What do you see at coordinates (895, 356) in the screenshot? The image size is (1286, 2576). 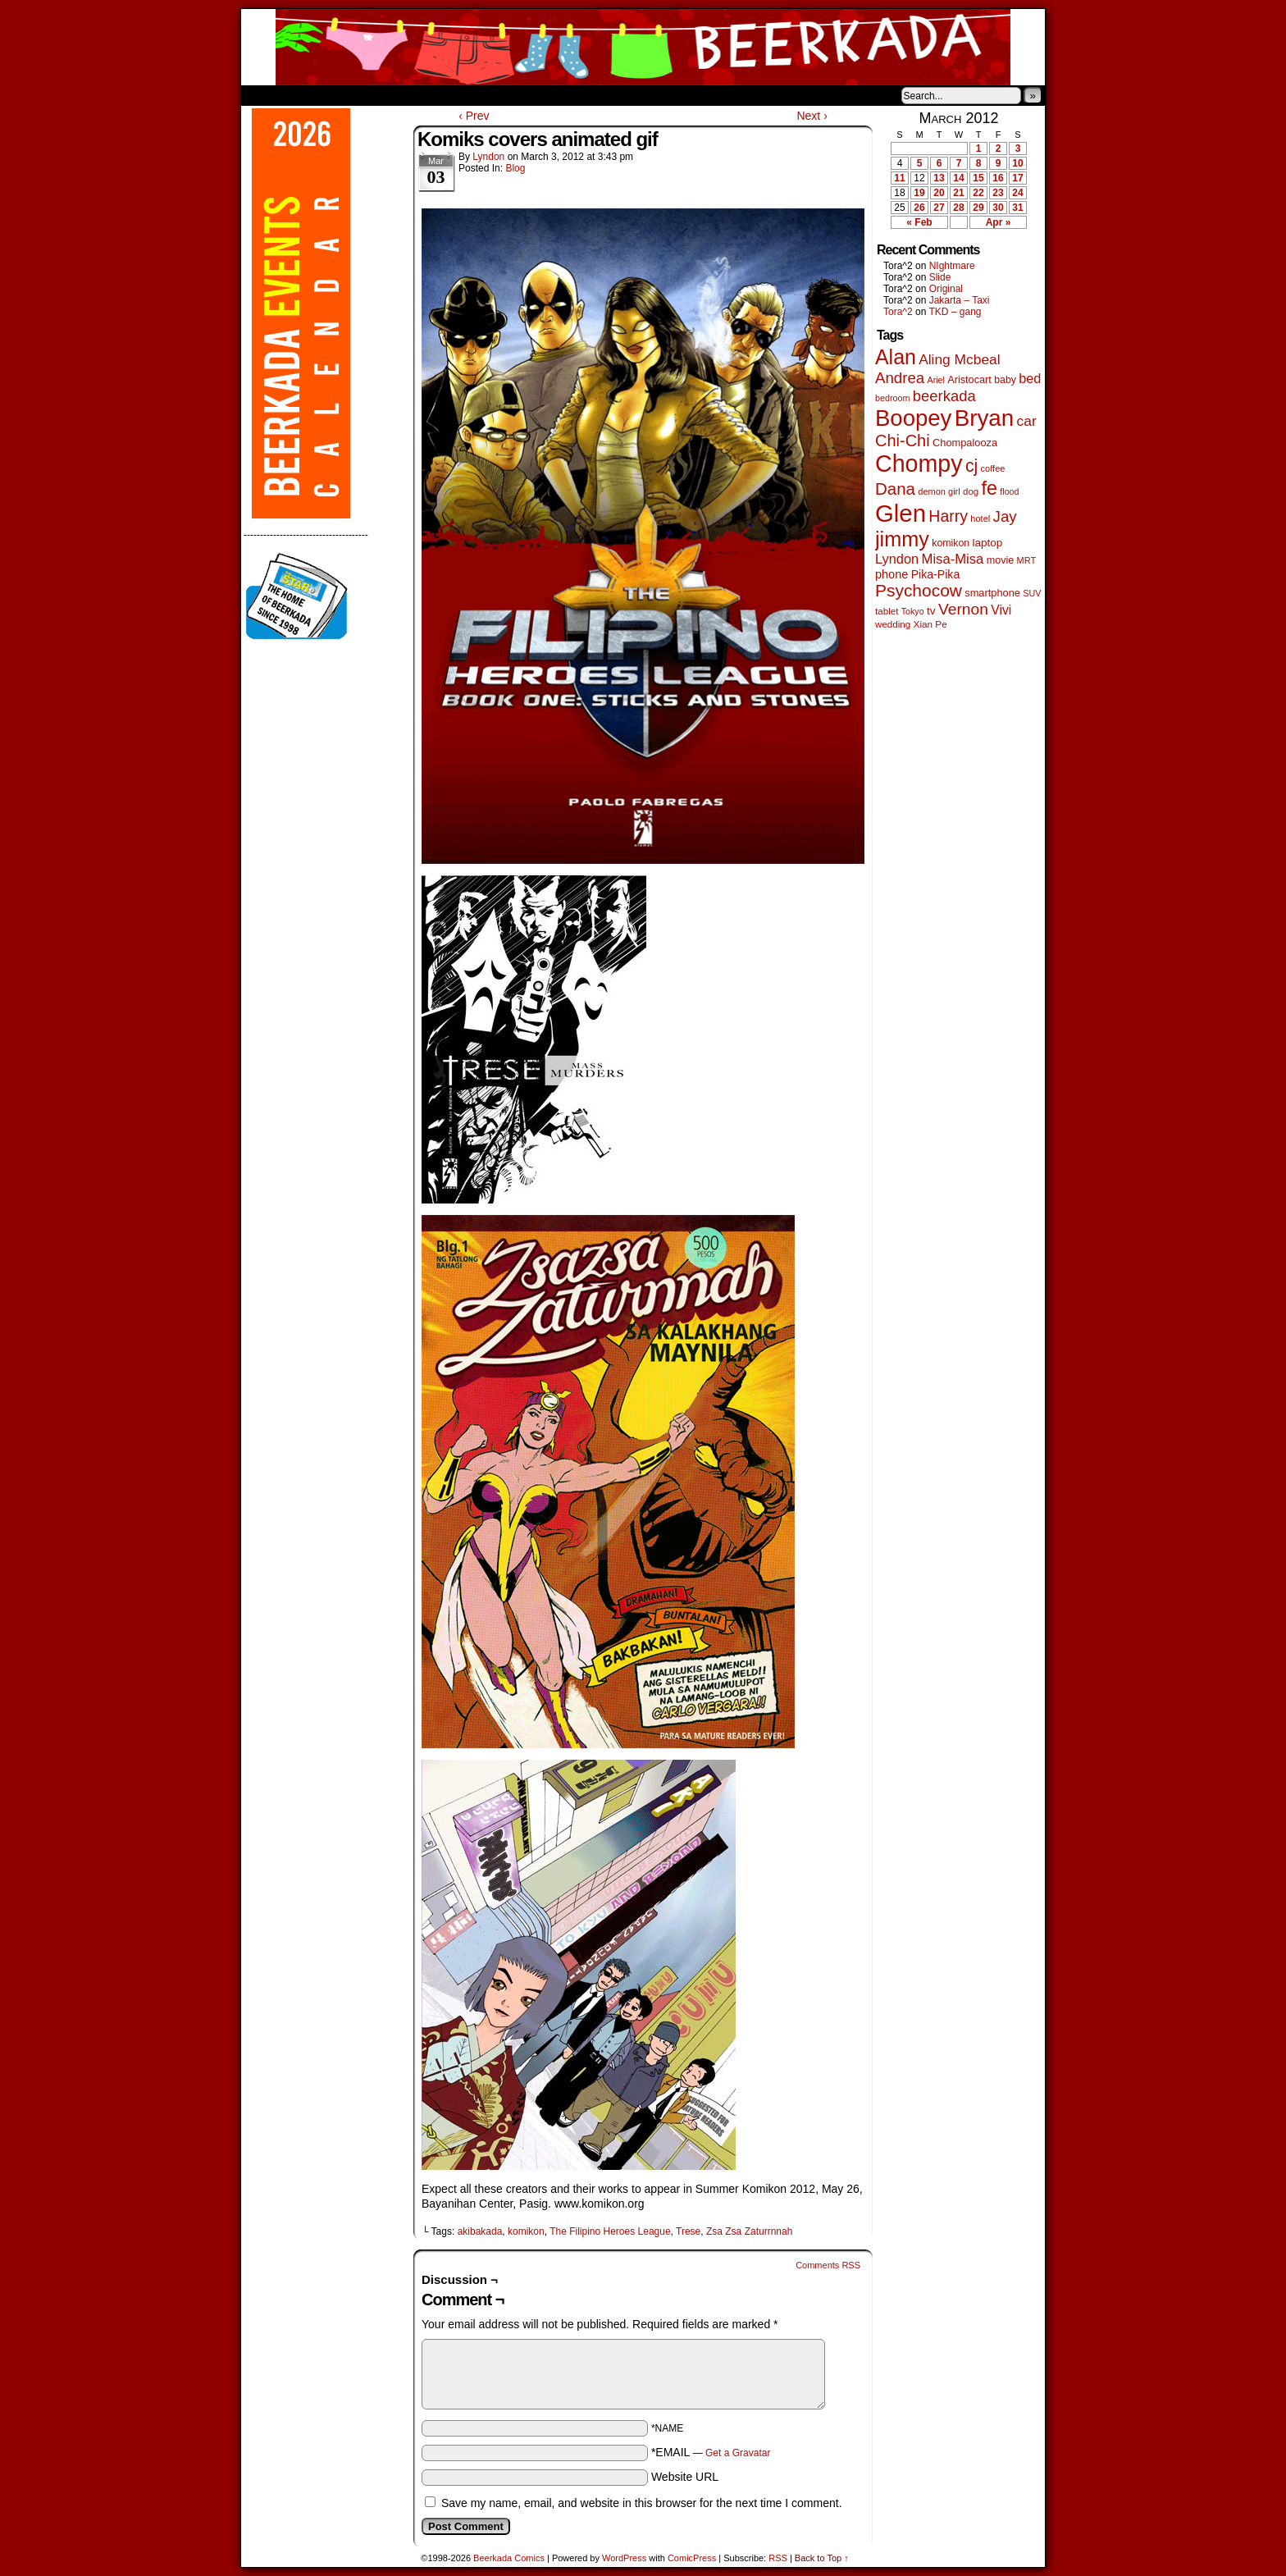 I see `Alan [Alan (604 items)]` at bounding box center [895, 356].